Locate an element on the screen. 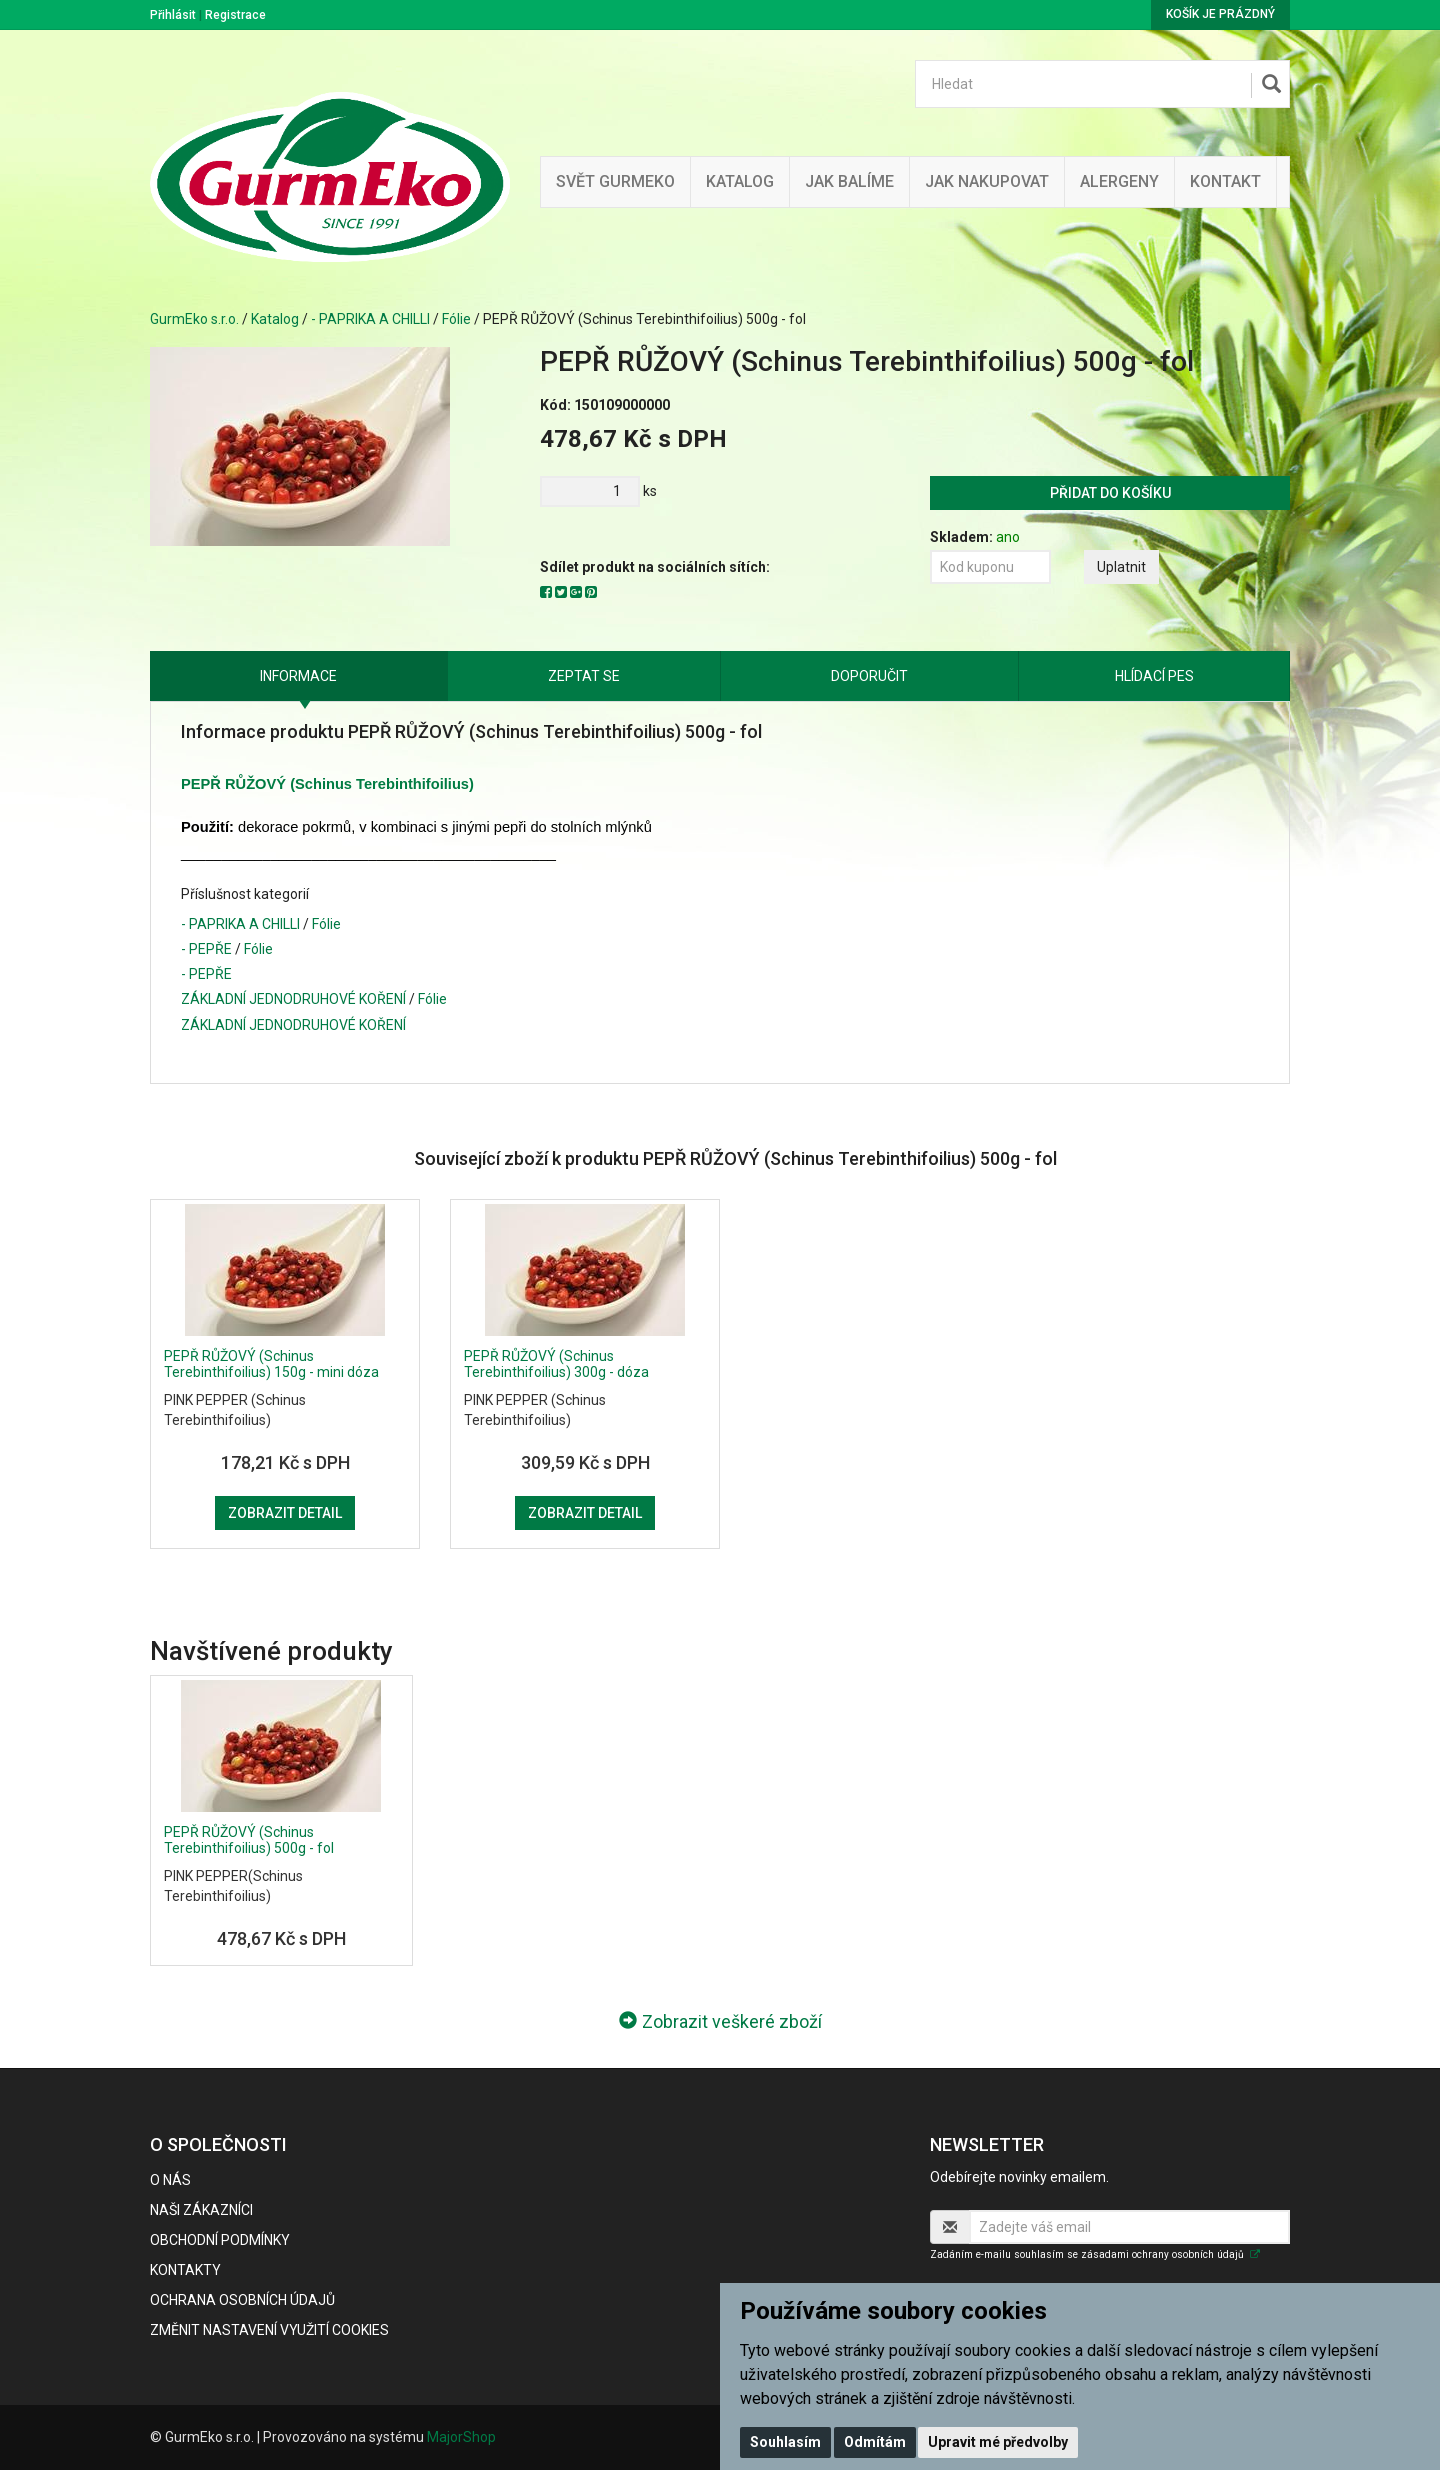 The width and height of the screenshot is (1440, 2470). MajorShop is located at coordinates (461, 2437).